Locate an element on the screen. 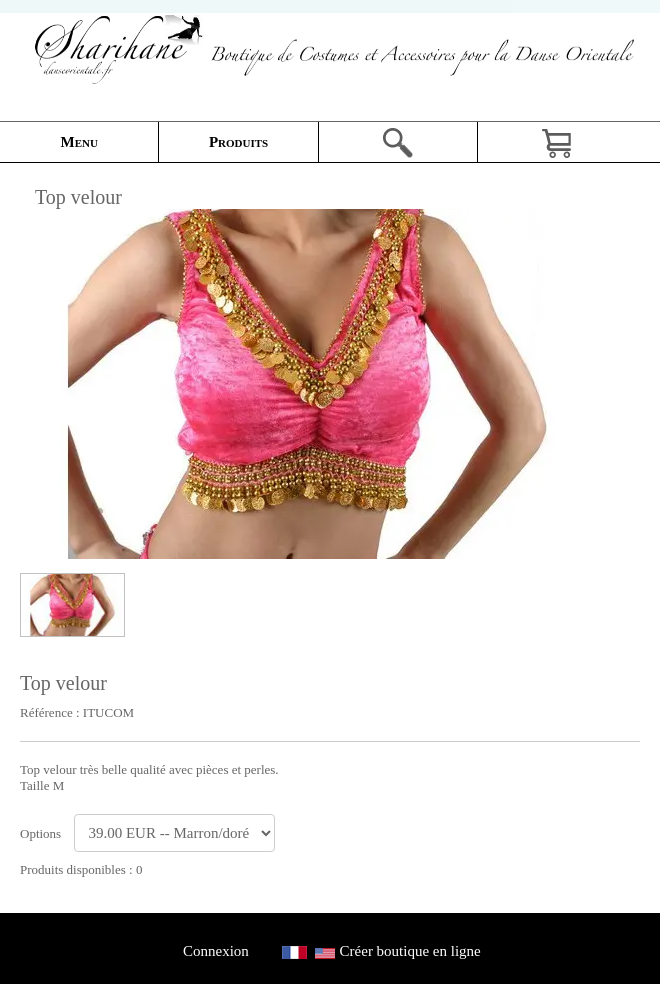 The image size is (660, 984). Produits is located at coordinates (238, 142).